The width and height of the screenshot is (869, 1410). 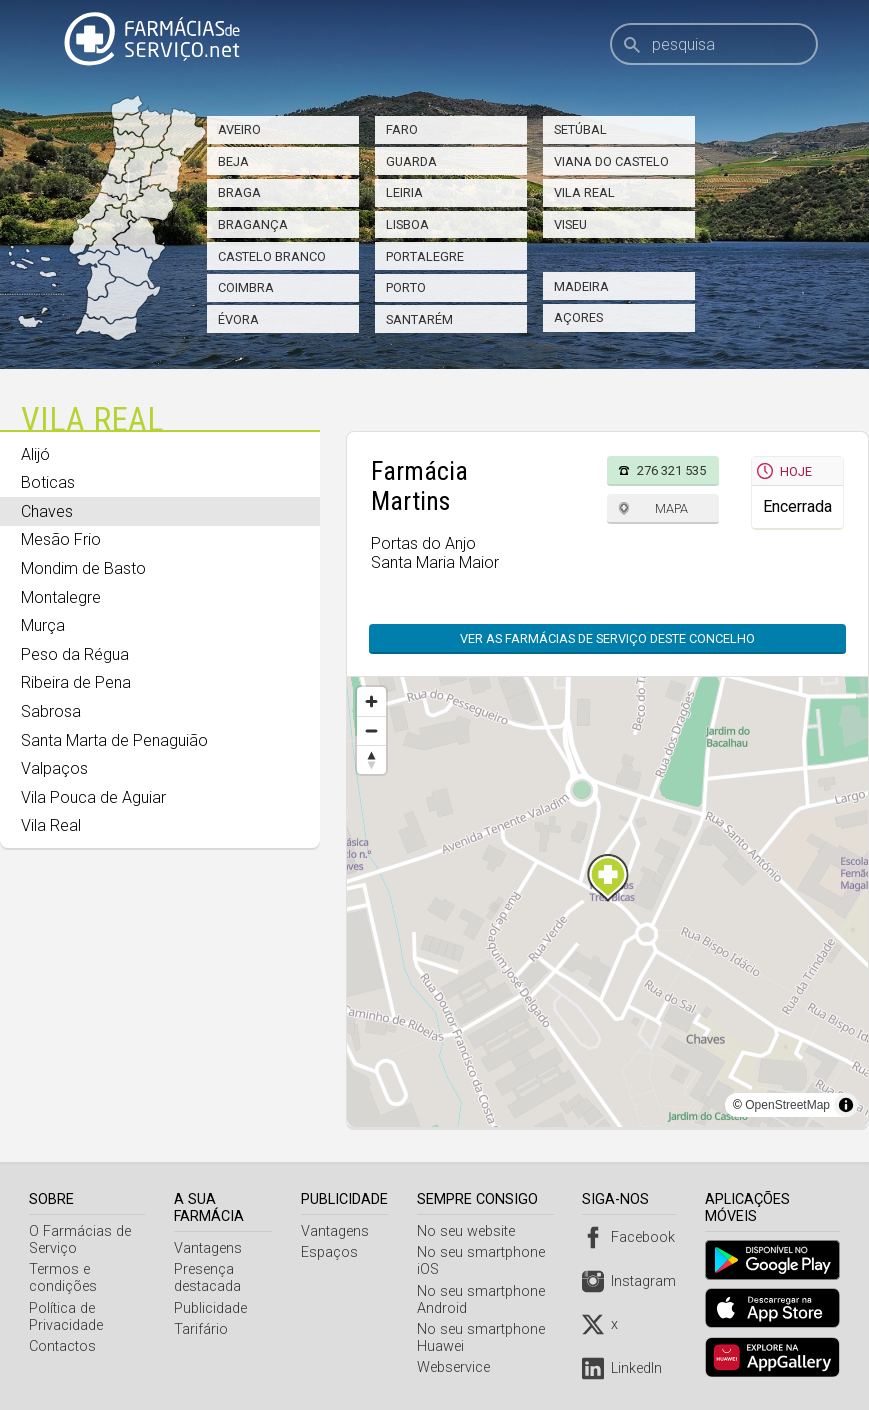 What do you see at coordinates (35, 454) in the screenshot?
I see `Alijó` at bounding box center [35, 454].